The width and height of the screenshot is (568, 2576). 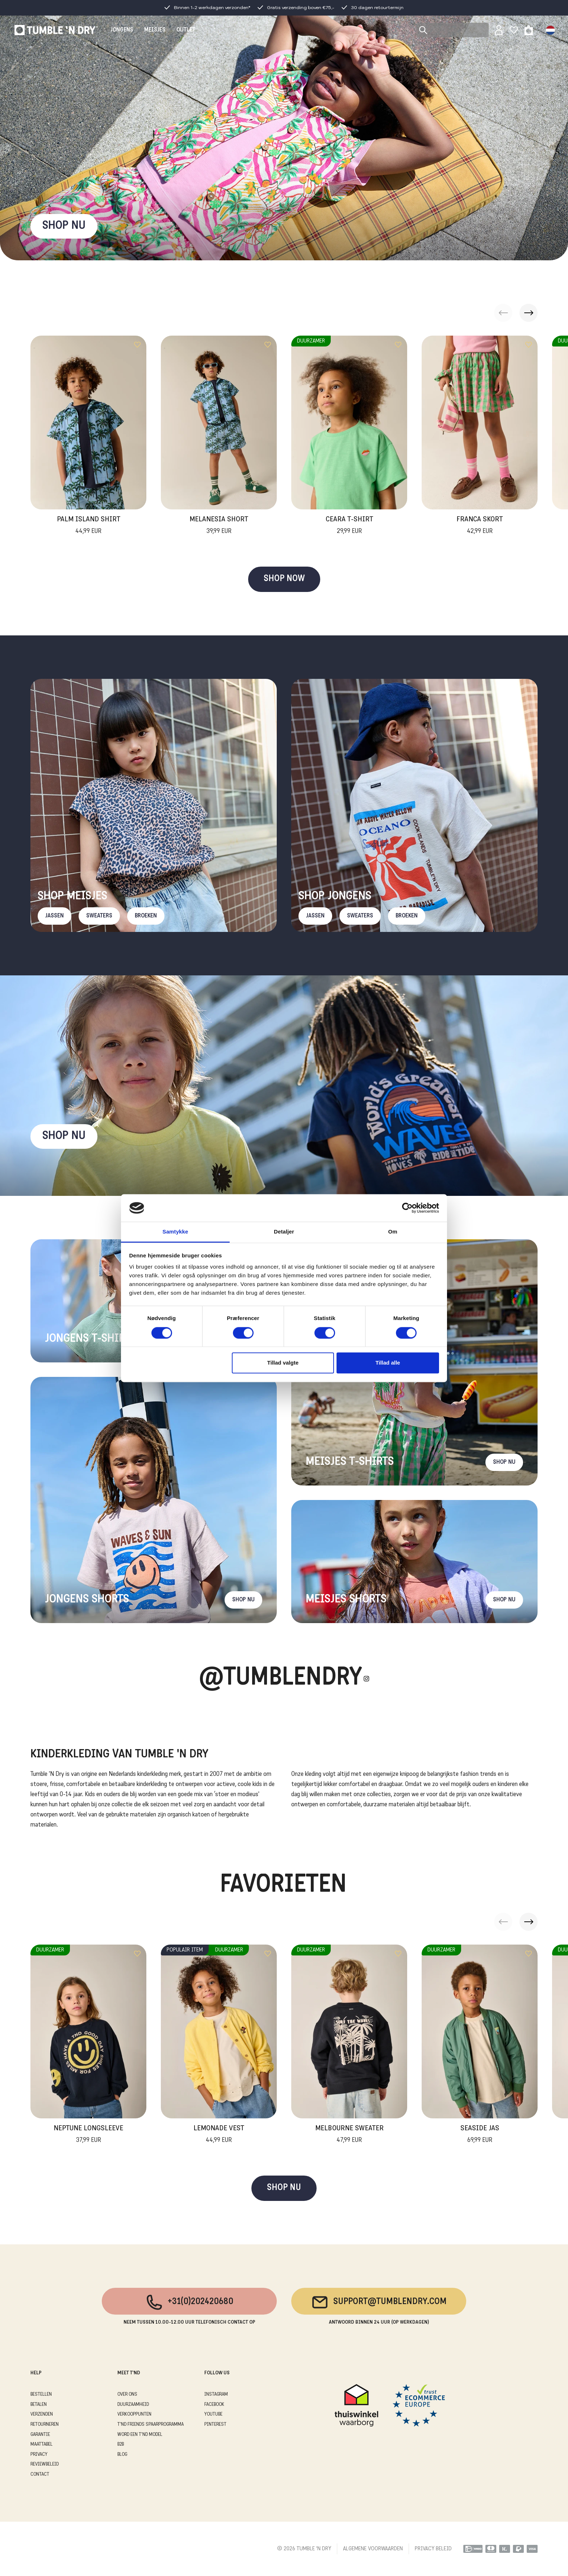 I want to click on OUTLET, so click(x=185, y=30).